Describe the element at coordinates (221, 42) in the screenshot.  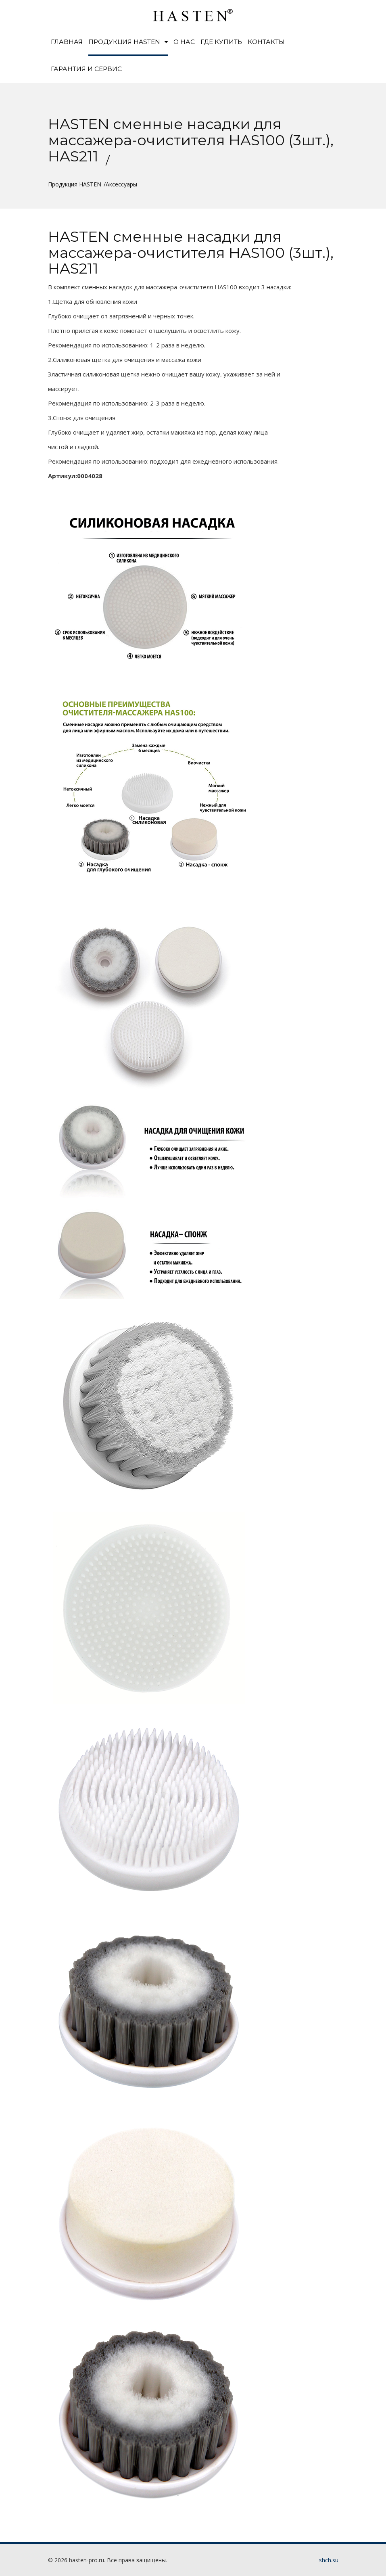
I see `Где купить` at that location.